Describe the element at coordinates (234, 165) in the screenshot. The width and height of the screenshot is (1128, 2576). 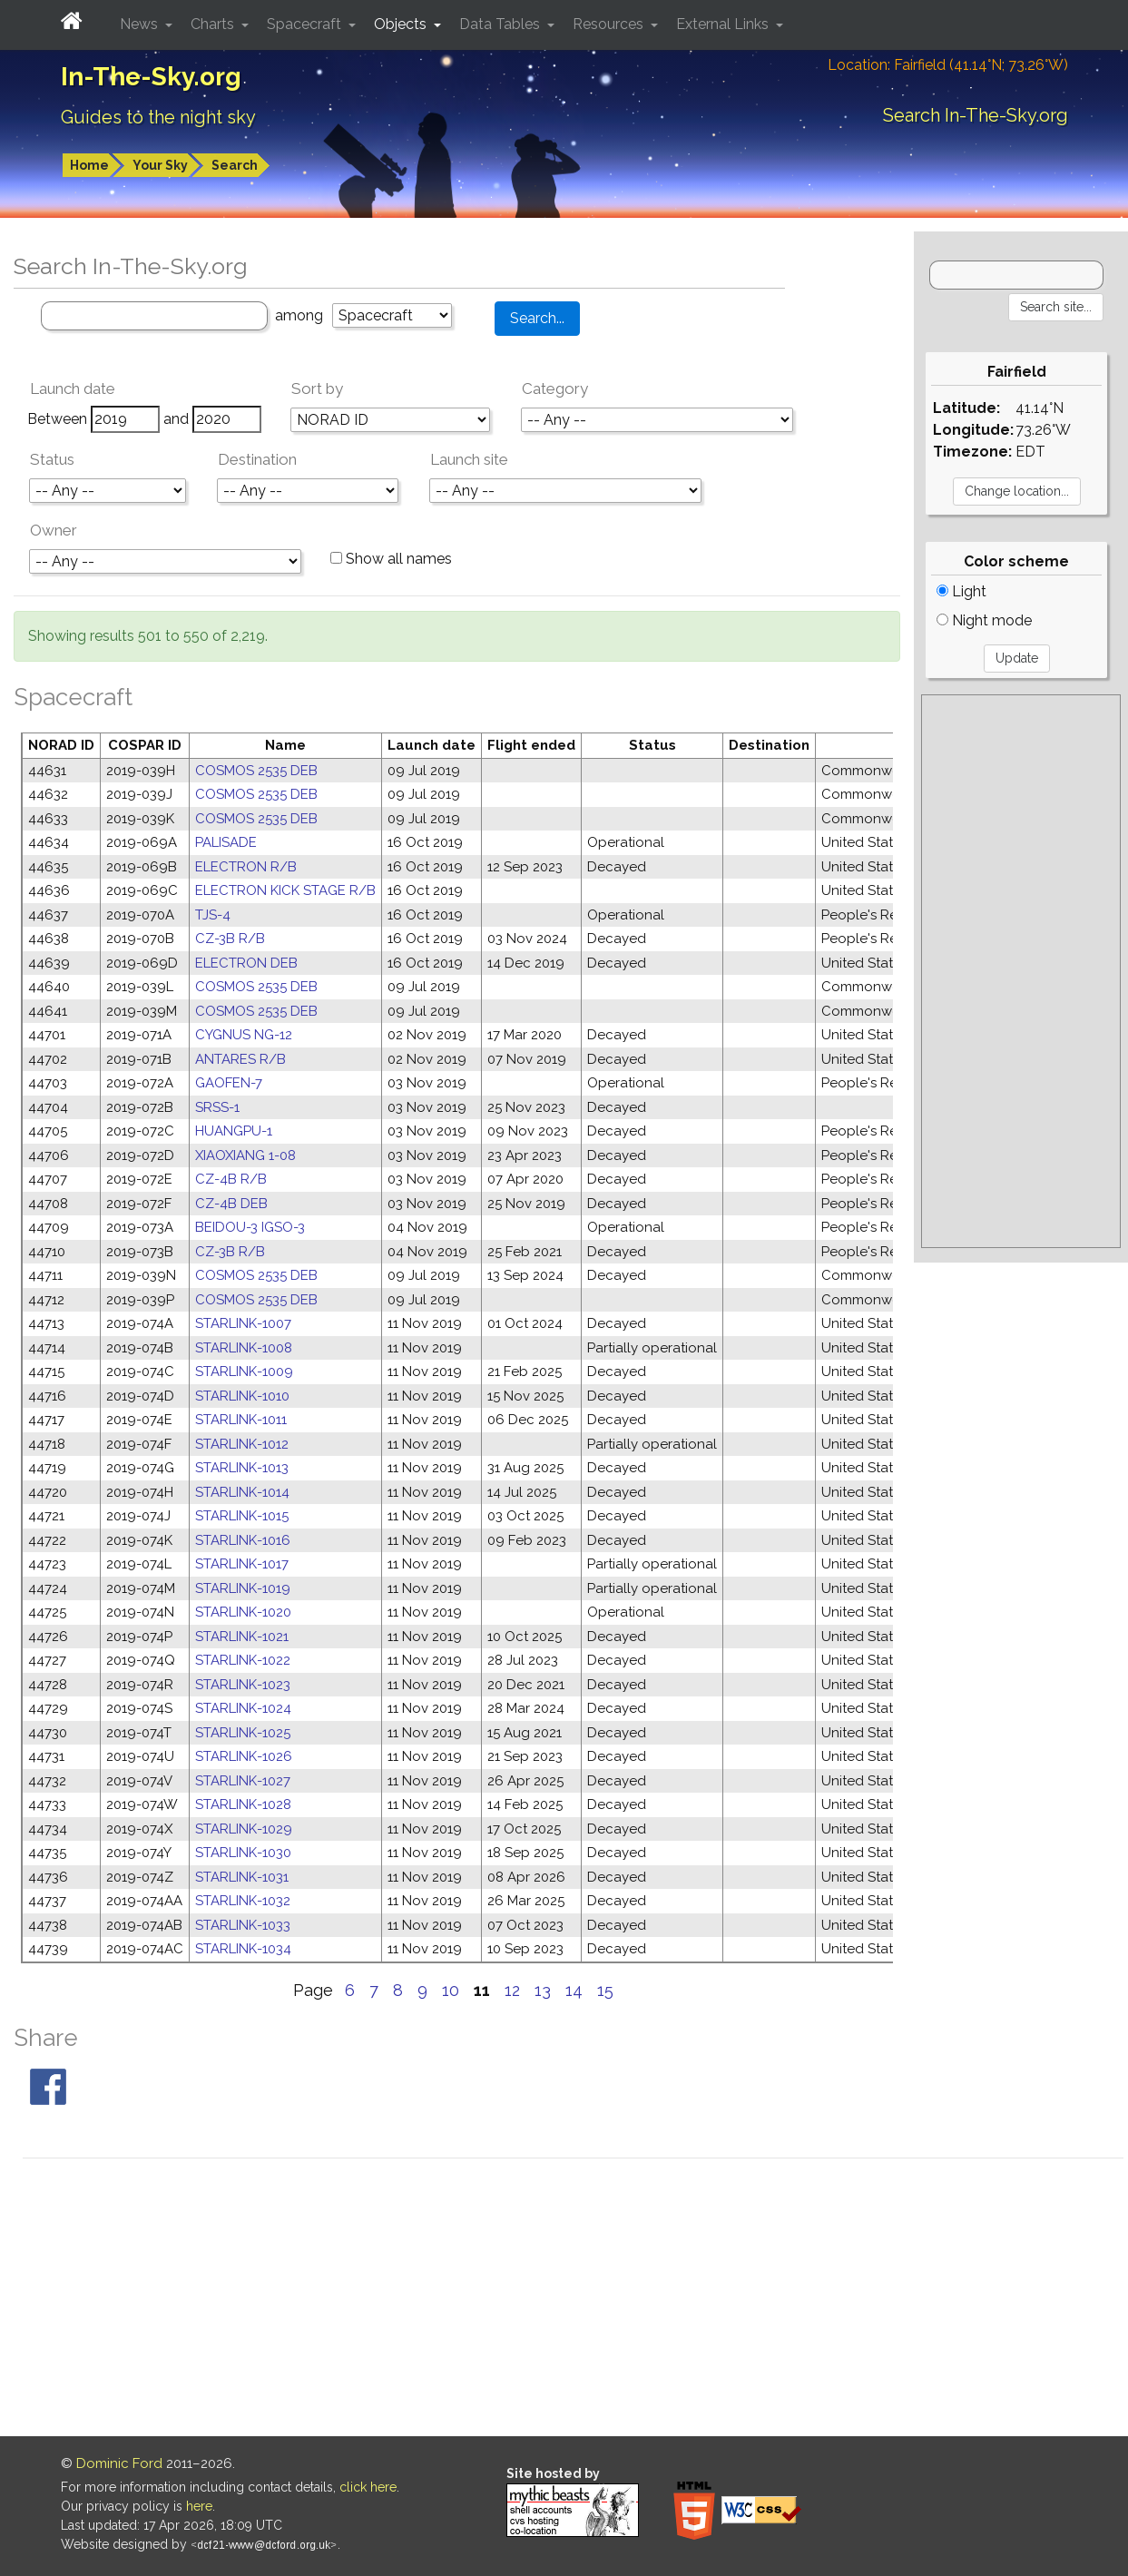
I see `Search` at that location.